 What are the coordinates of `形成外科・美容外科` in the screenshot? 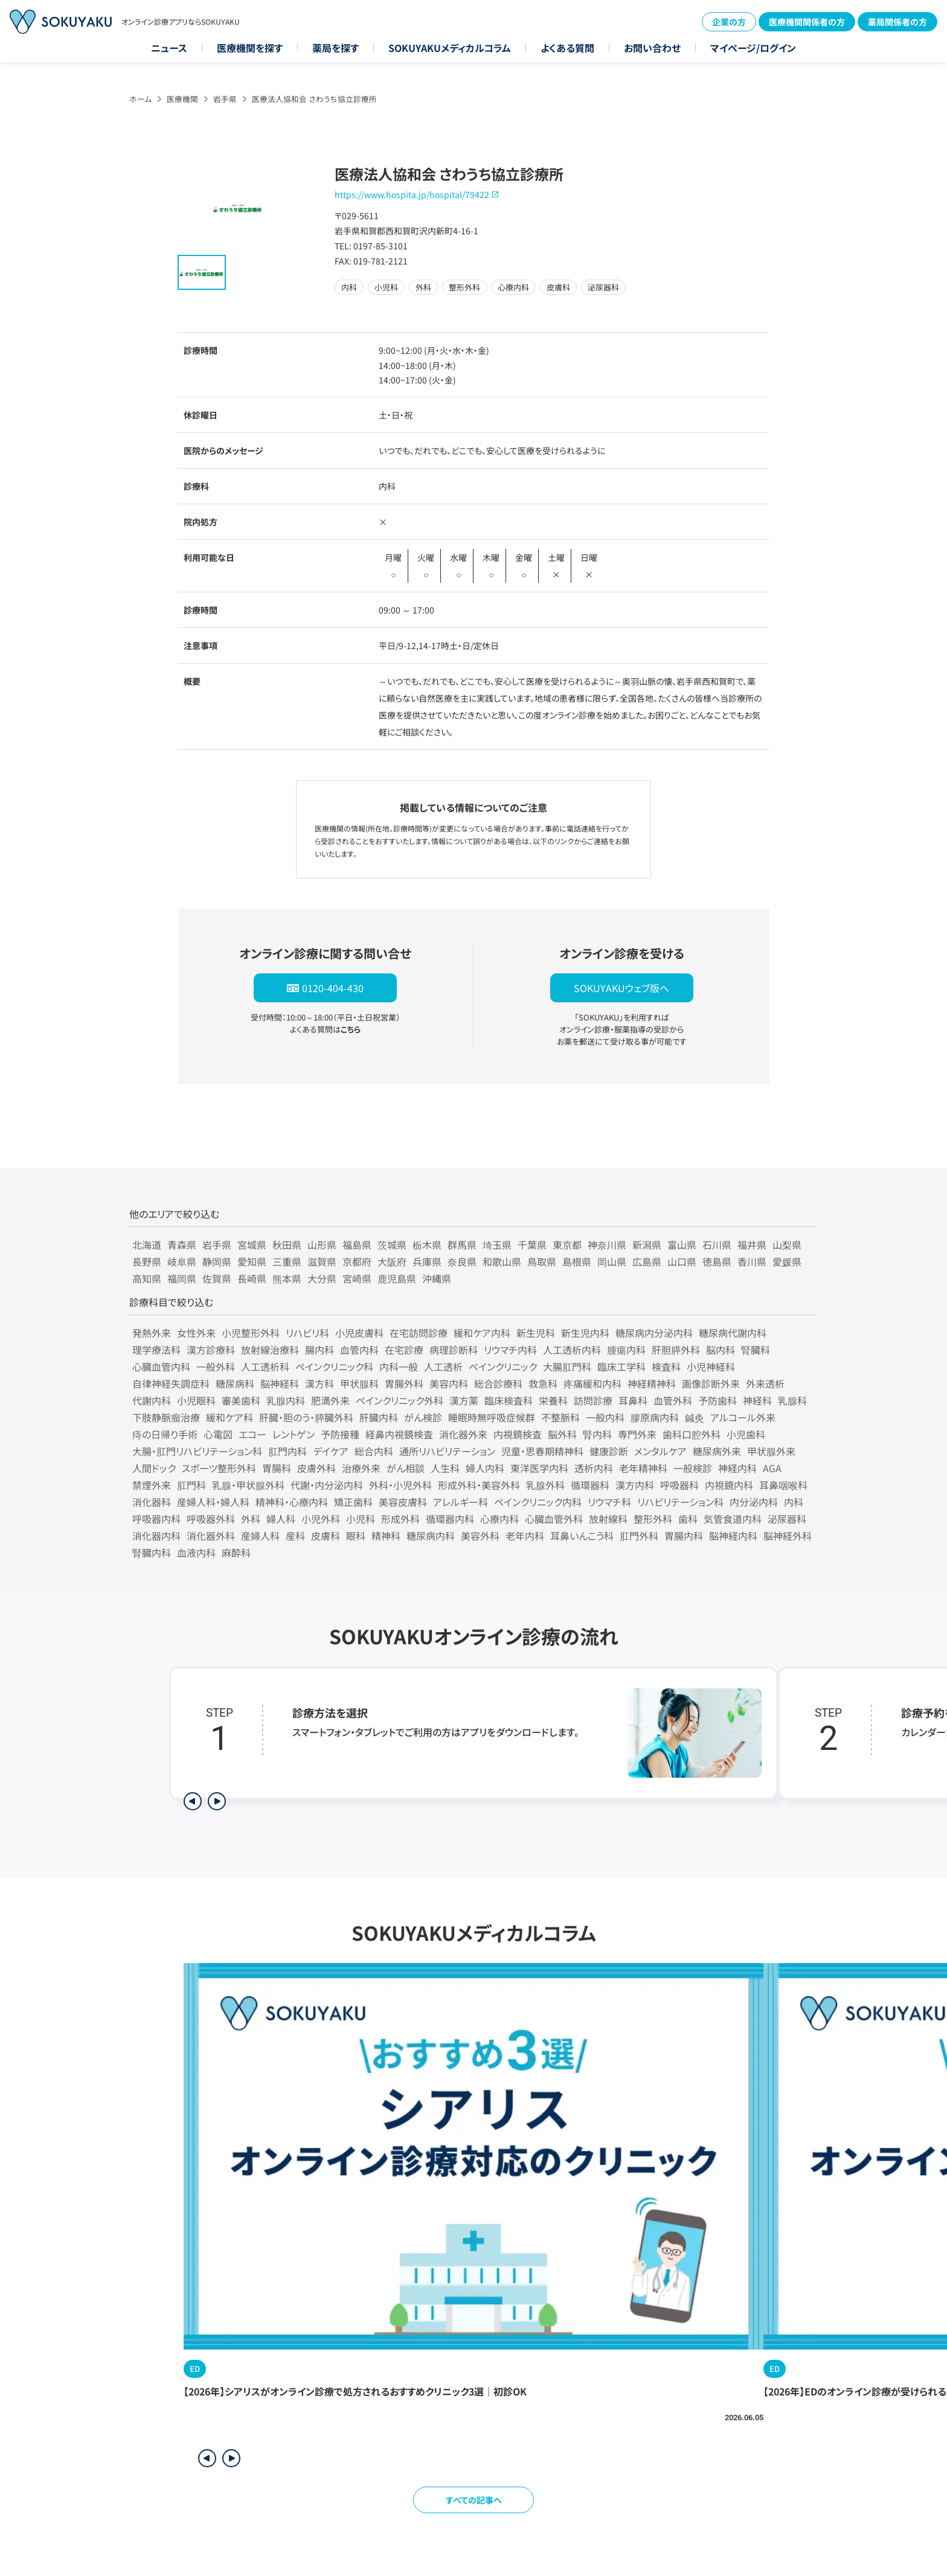 It's located at (479, 1485).